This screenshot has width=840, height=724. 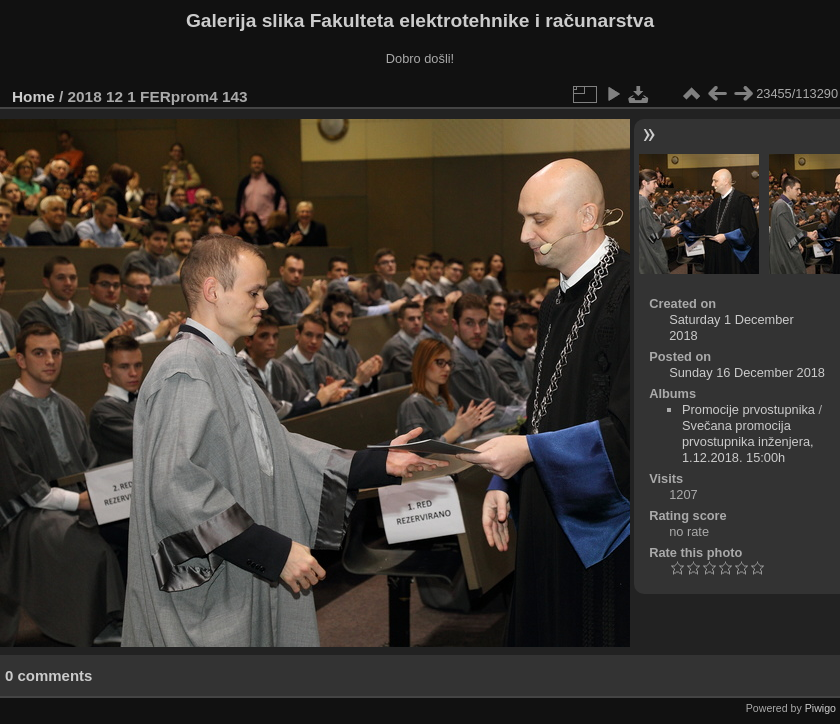 What do you see at coordinates (748, 409) in the screenshot?
I see `Promocije prvostupnika` at bounding box center [748, 409].